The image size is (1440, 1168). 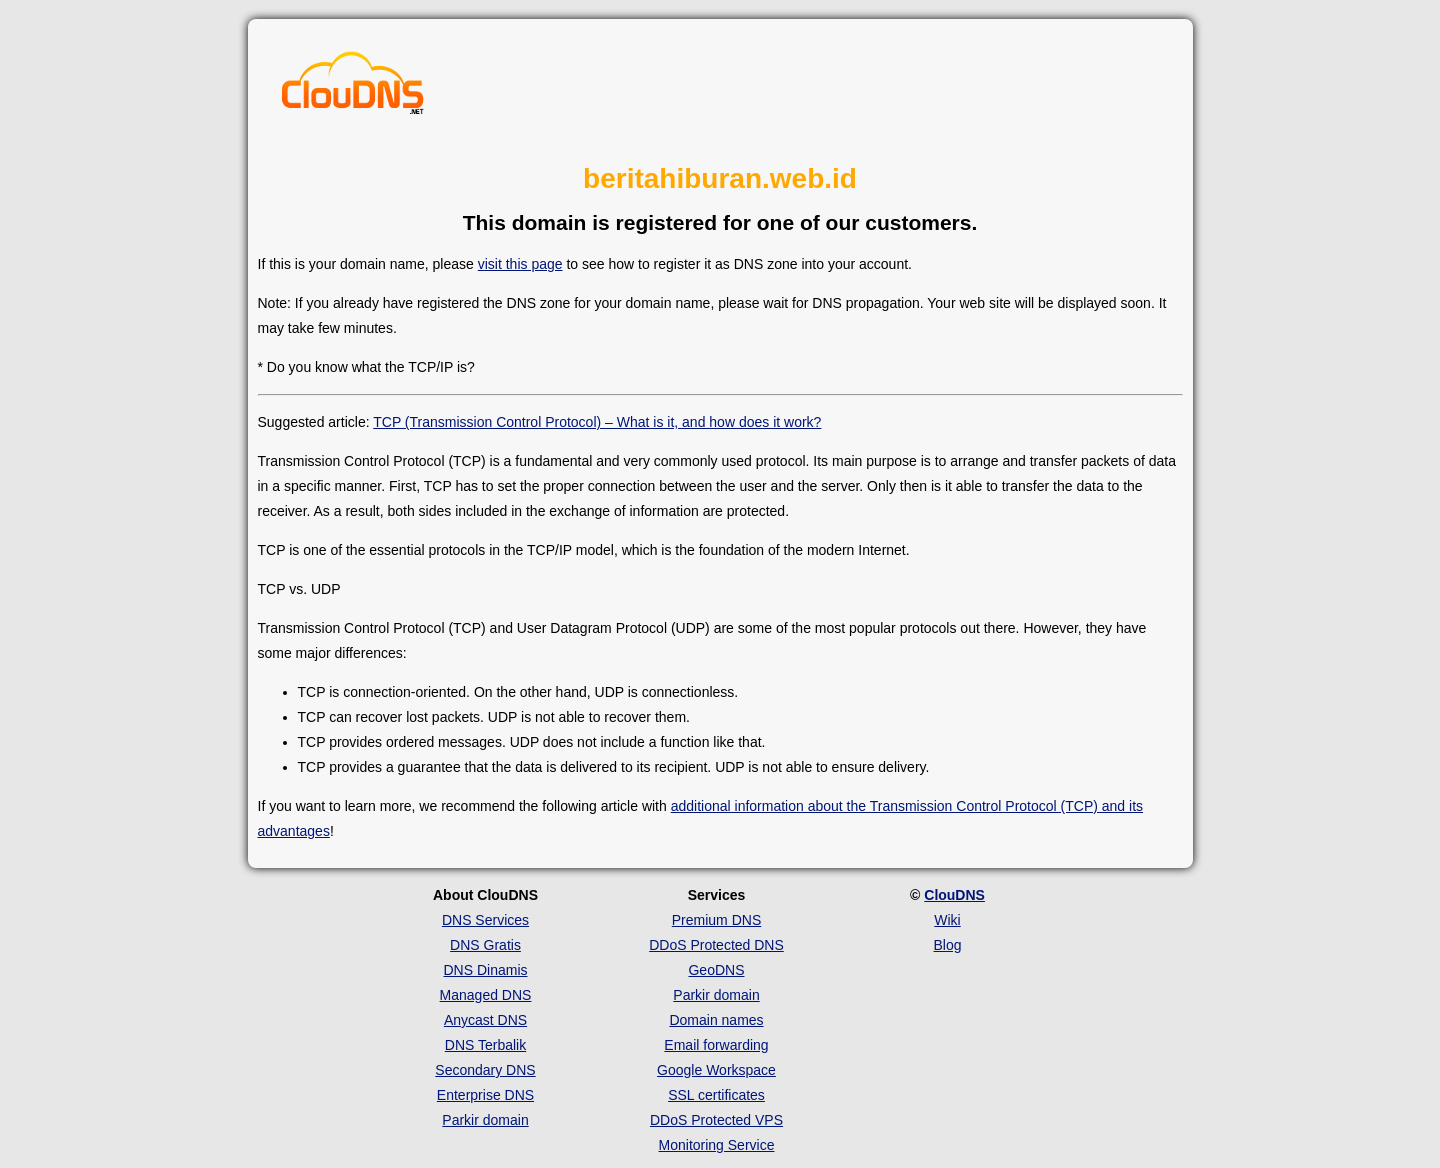 What do you see at coordinates (947, 945) in the screenshot?
I see `Blog` at bounding box center [947, 945].